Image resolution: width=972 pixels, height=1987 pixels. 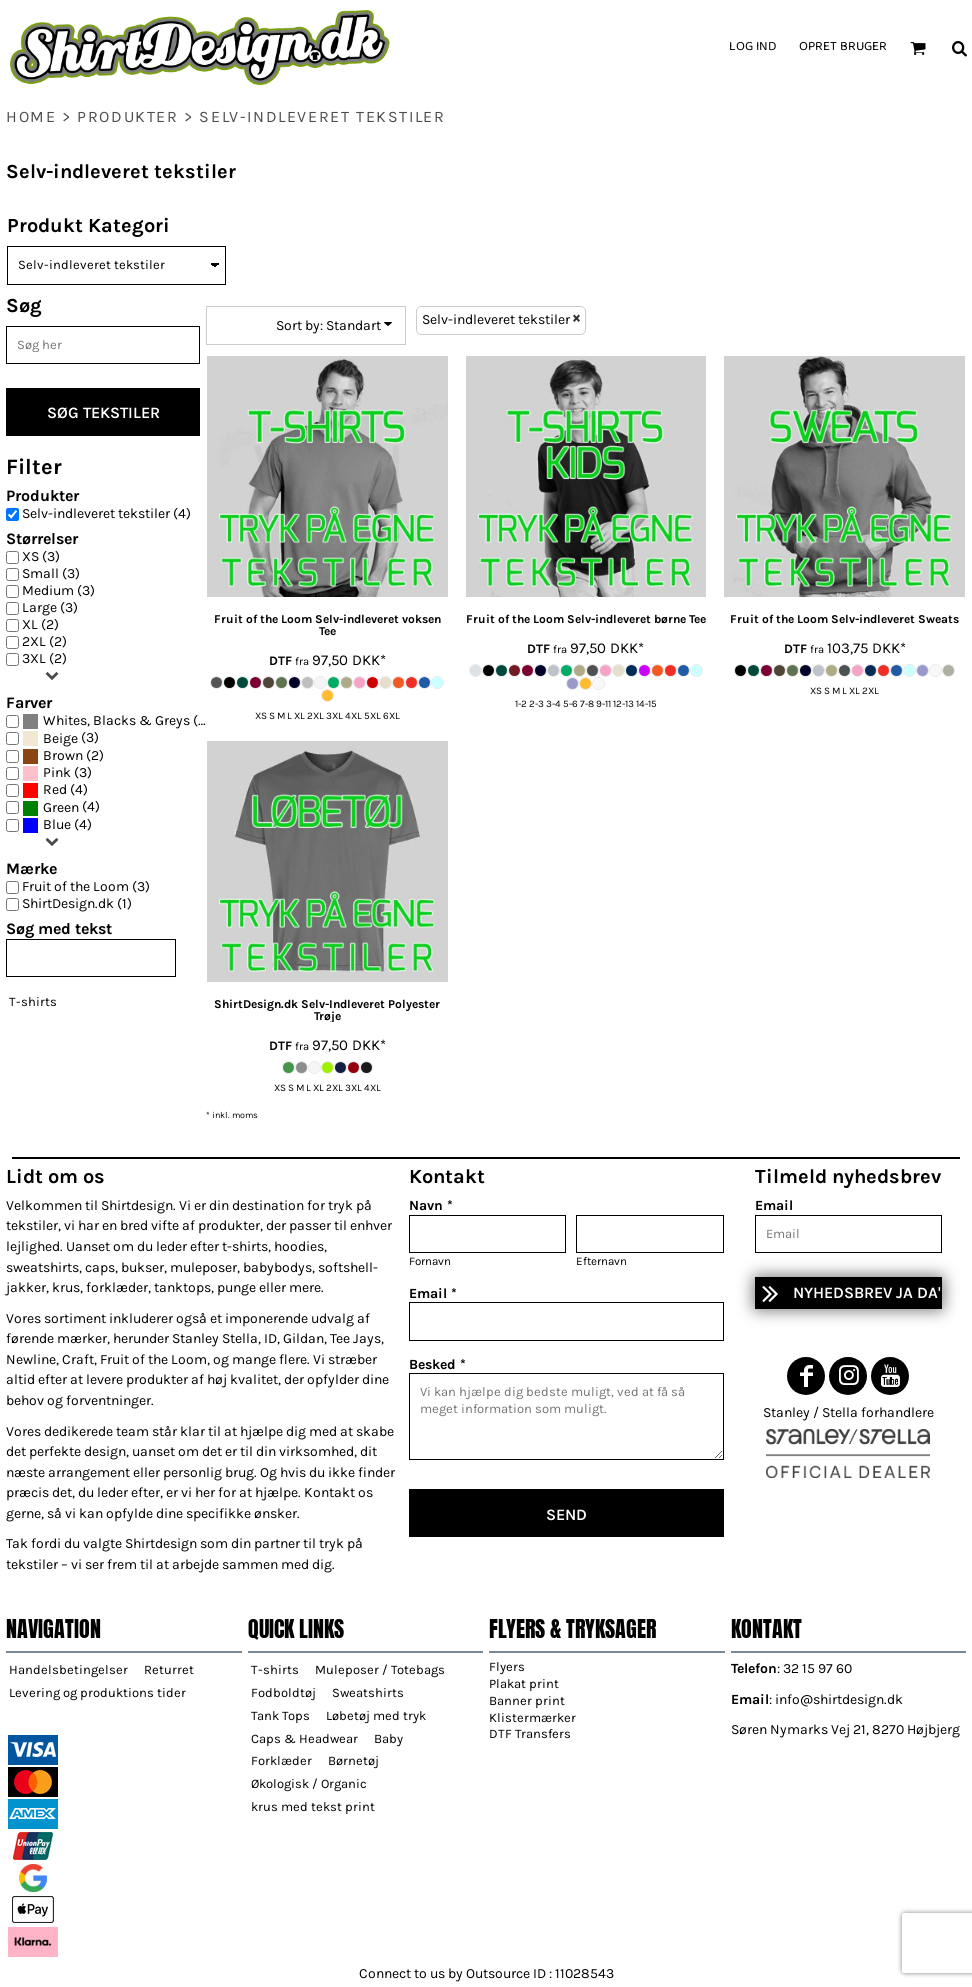 What do you see at coordinates (918, 48) in the screenshot?
I see `[button]` at bounding box center [918, 48].